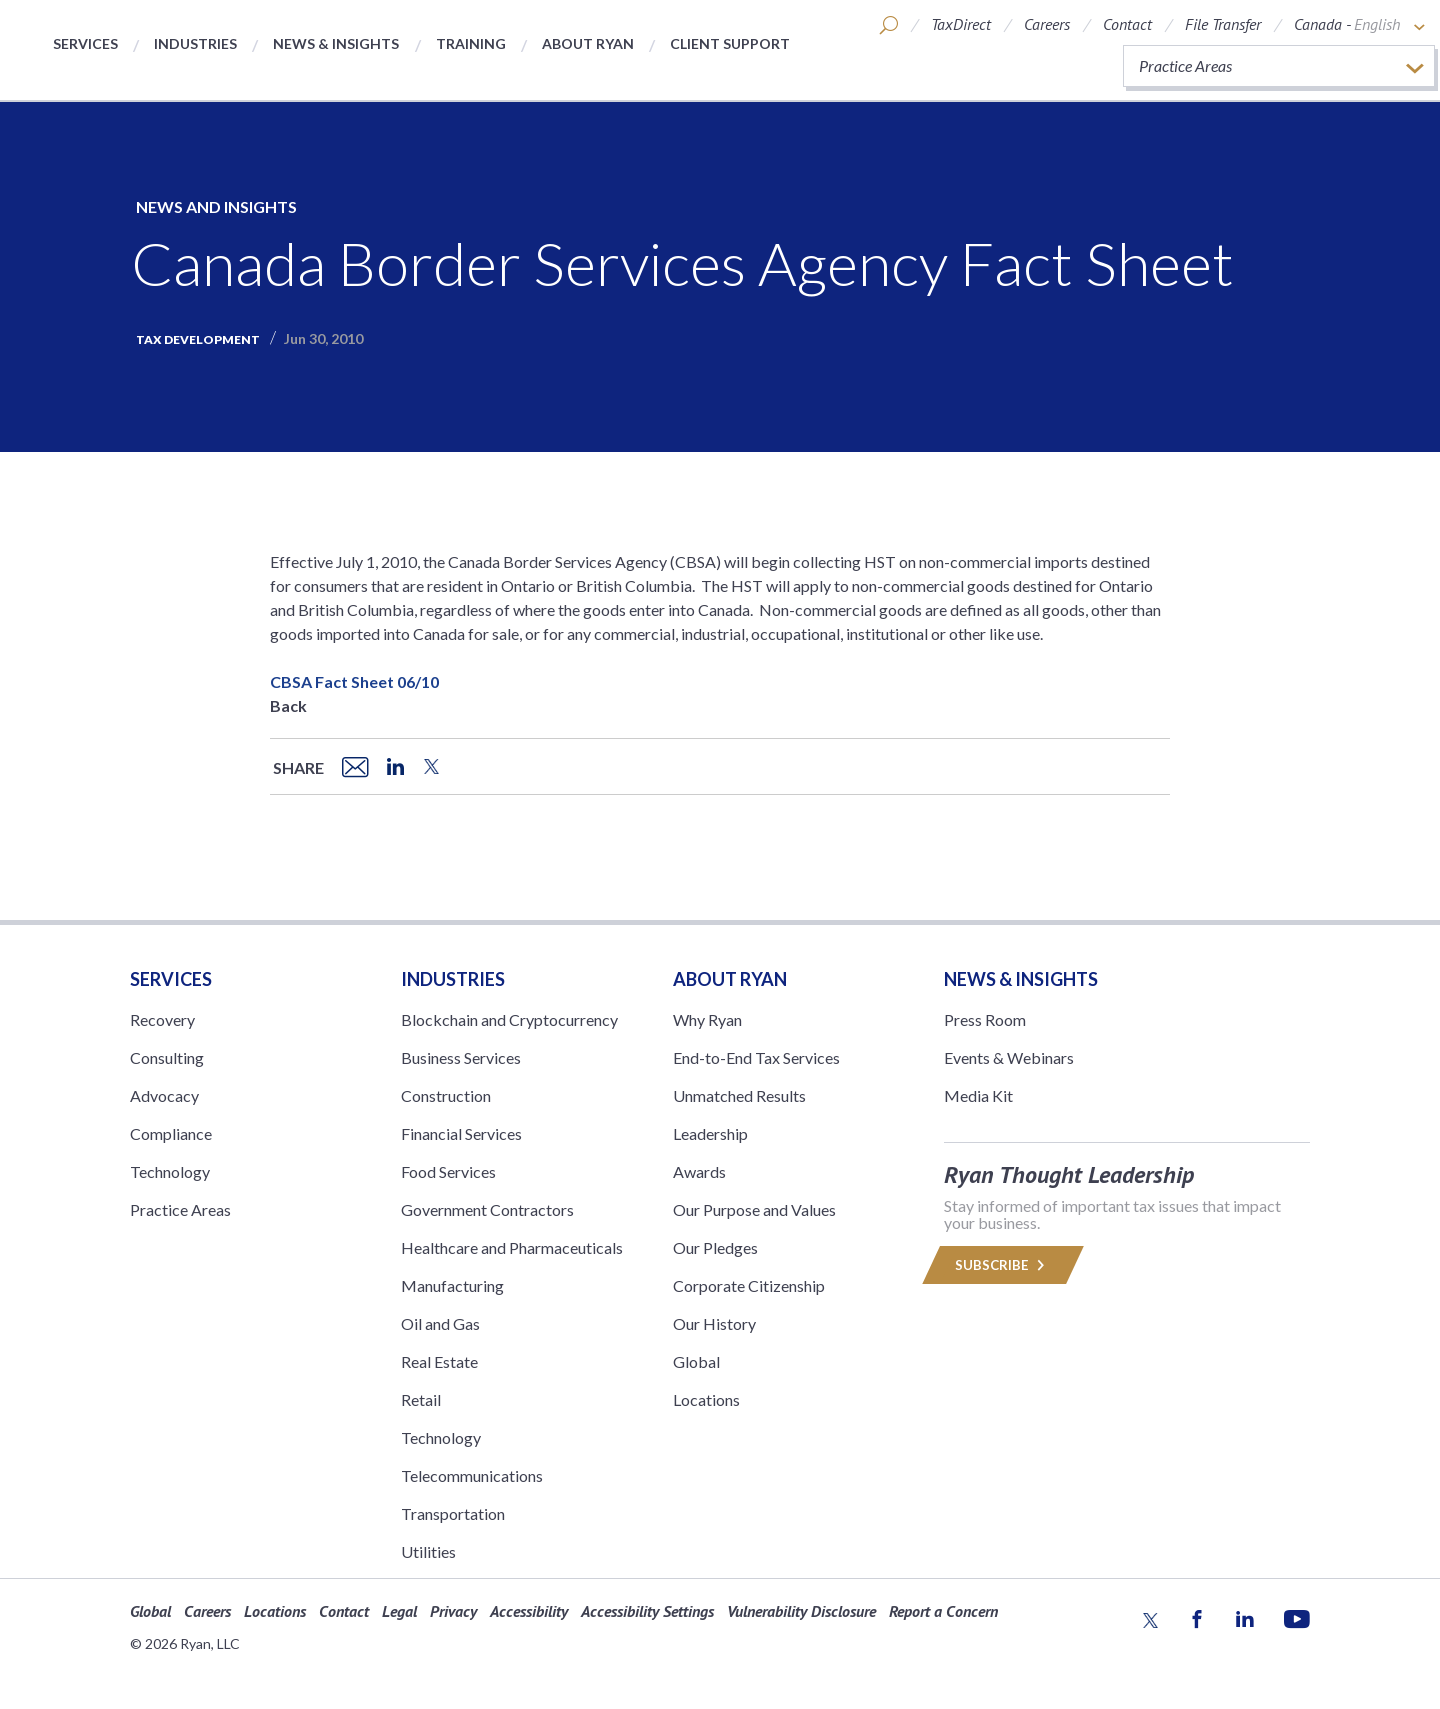 The width and height of the screenshot is (1440, 1709). I want to click on Training, so click(471, 43).